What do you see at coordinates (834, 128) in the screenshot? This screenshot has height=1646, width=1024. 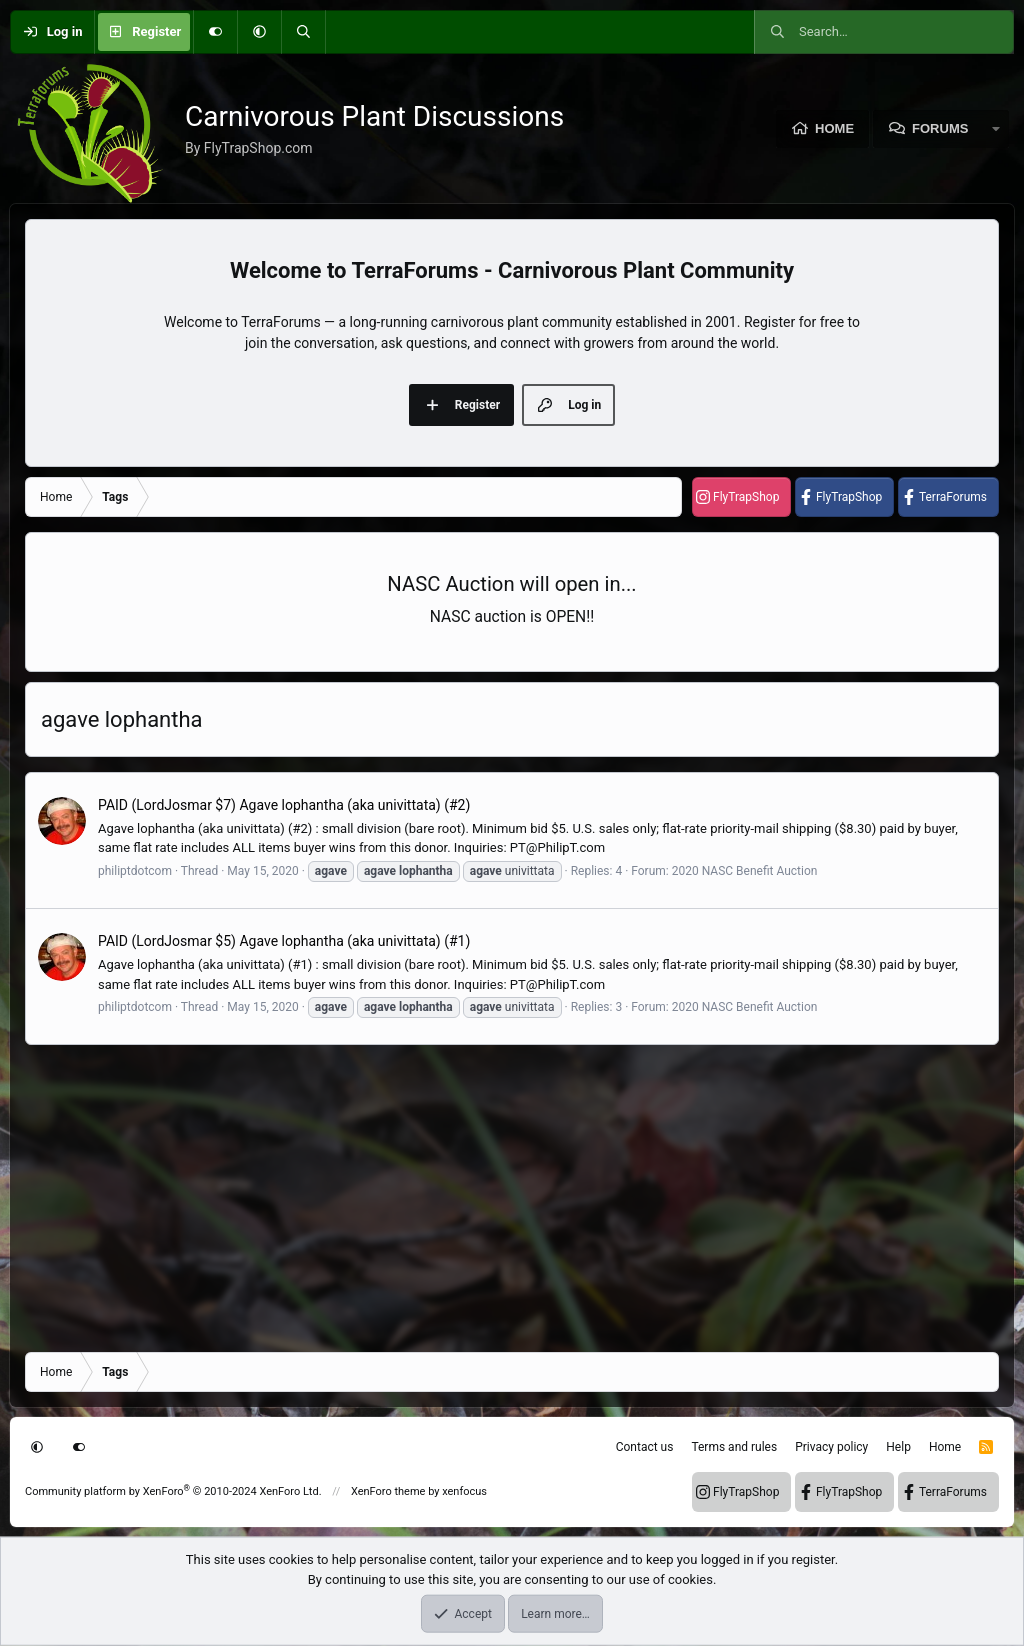 I see `Home` at bounding box center [834, 128].